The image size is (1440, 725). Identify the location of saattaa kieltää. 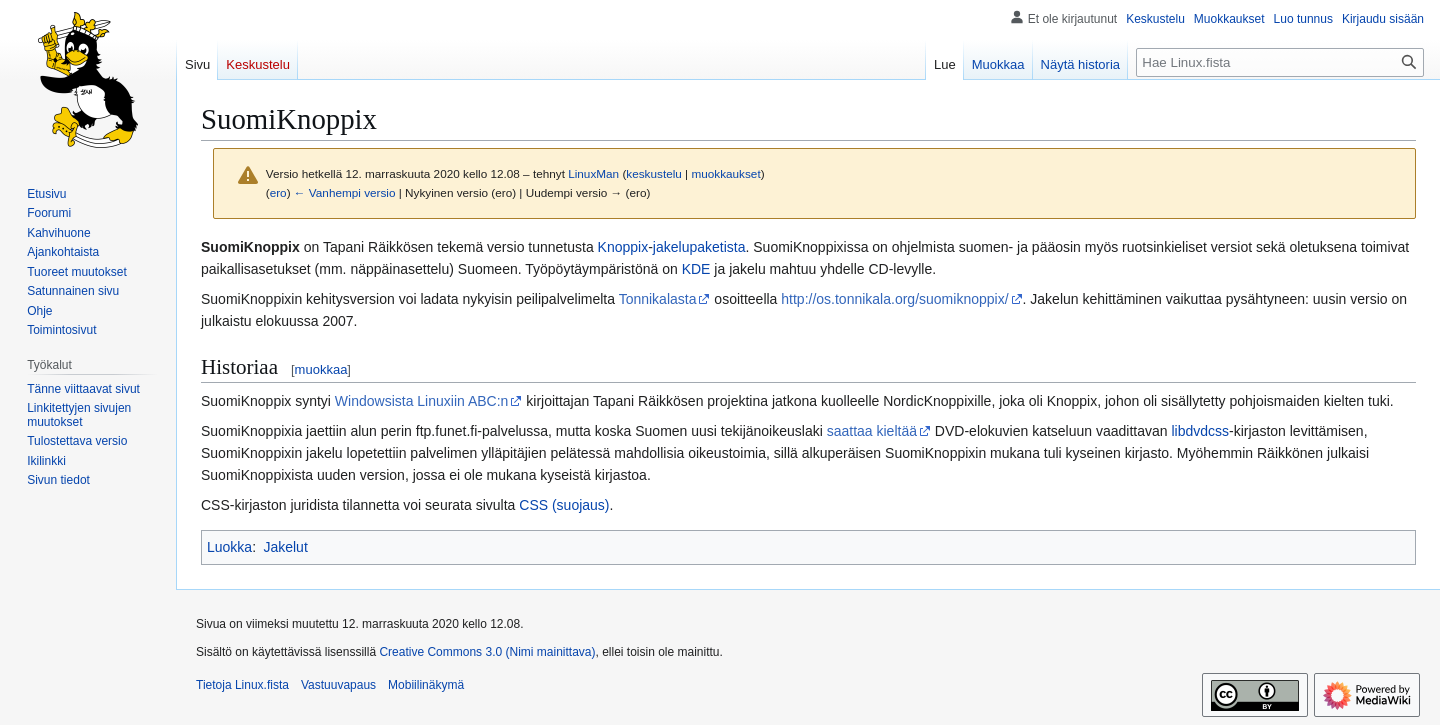
(872, 431).